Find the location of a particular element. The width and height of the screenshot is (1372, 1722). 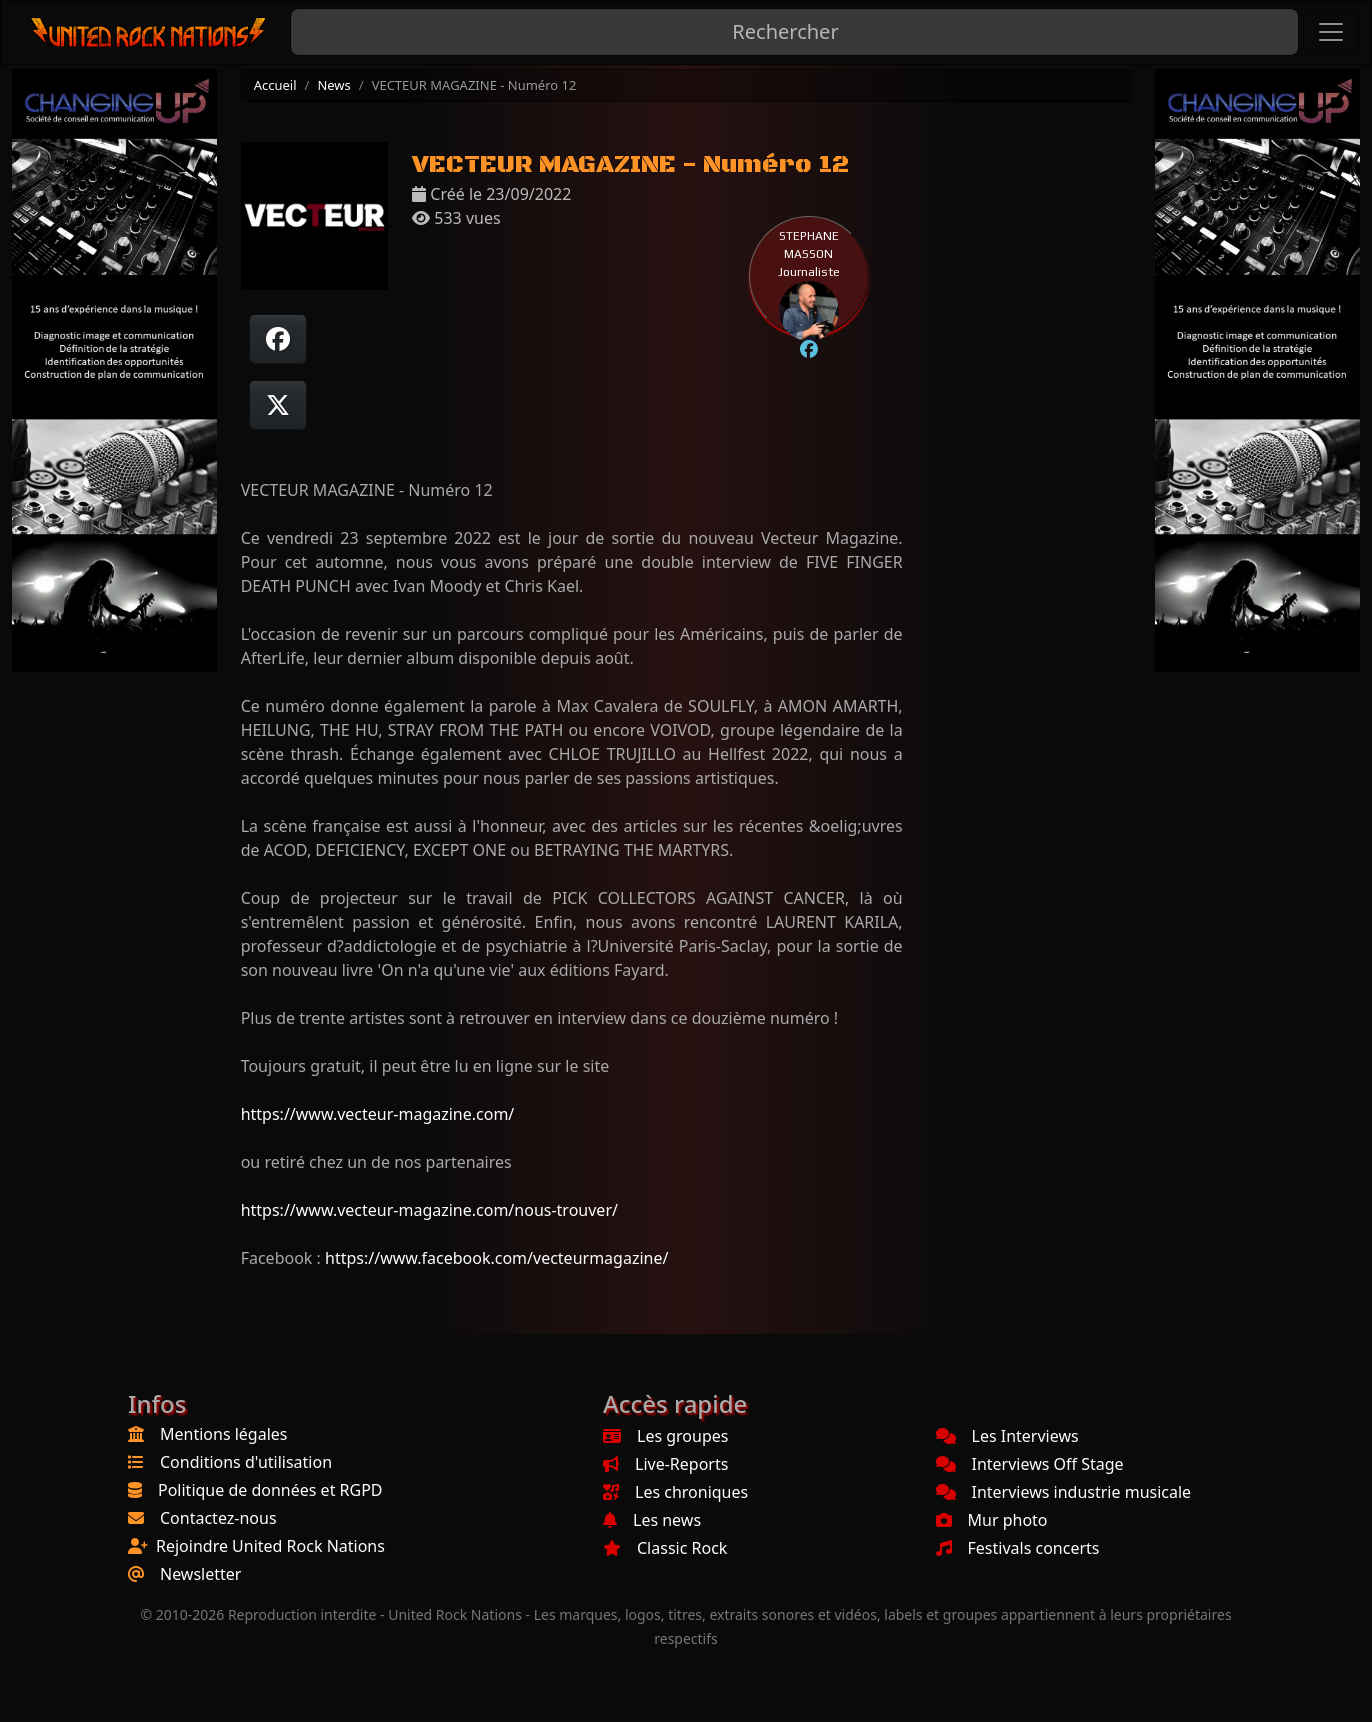

Accueil is located at coordinates (275, 85).